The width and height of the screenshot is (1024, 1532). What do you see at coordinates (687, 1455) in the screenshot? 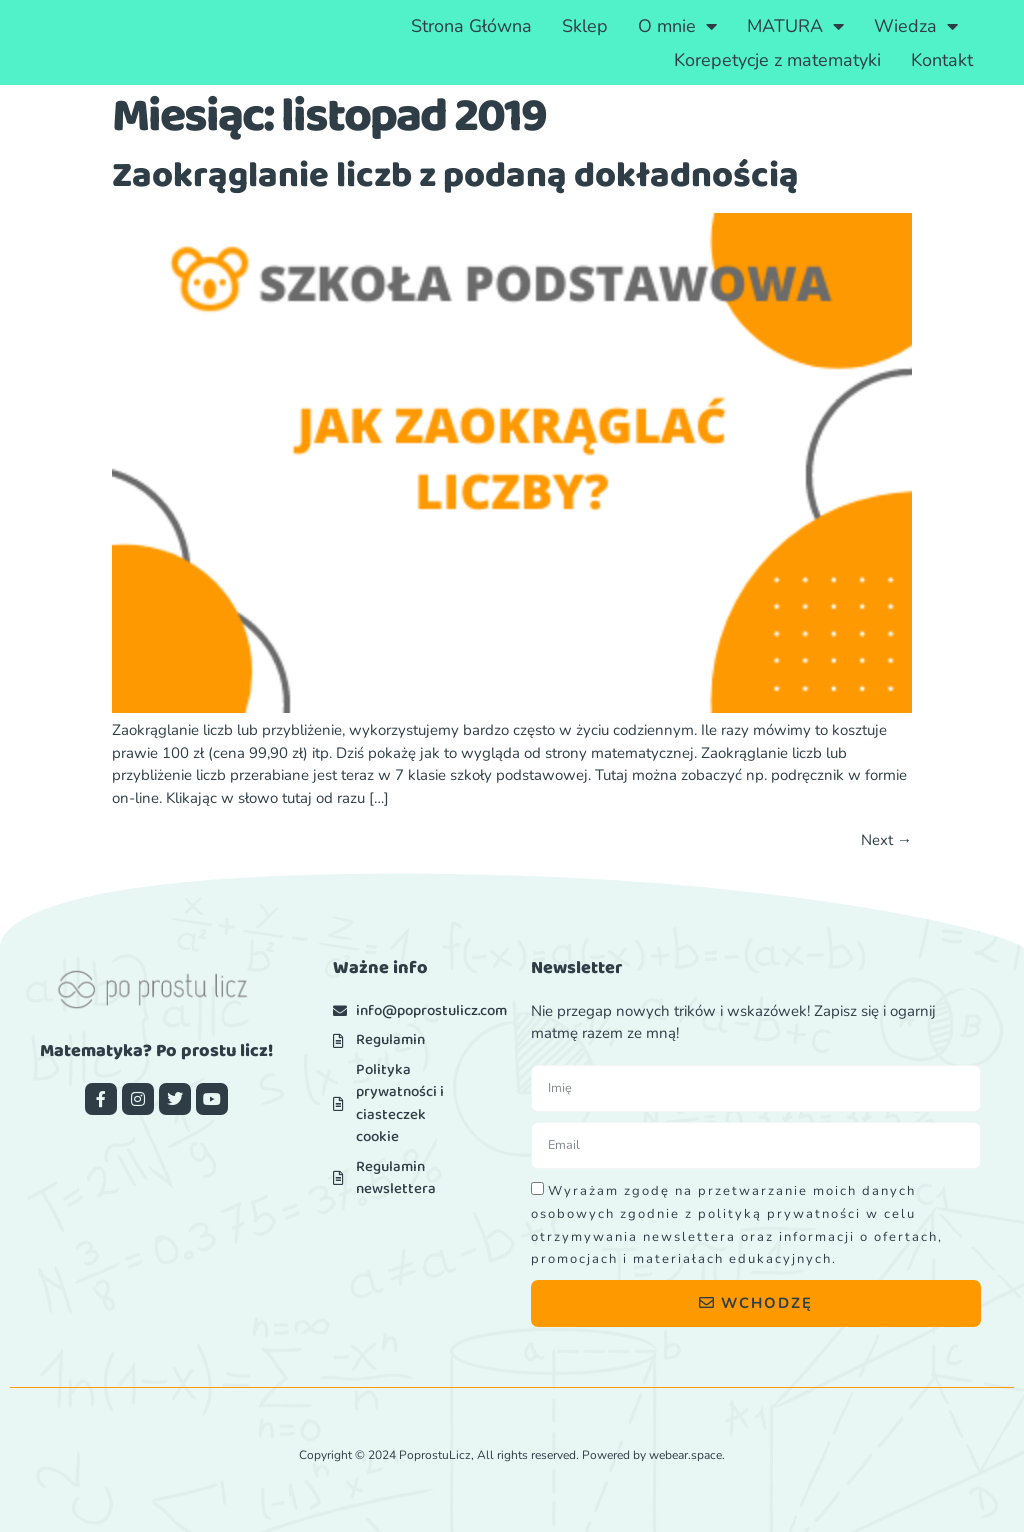
I see `webear.space.` at bounding box center [687, 1455].